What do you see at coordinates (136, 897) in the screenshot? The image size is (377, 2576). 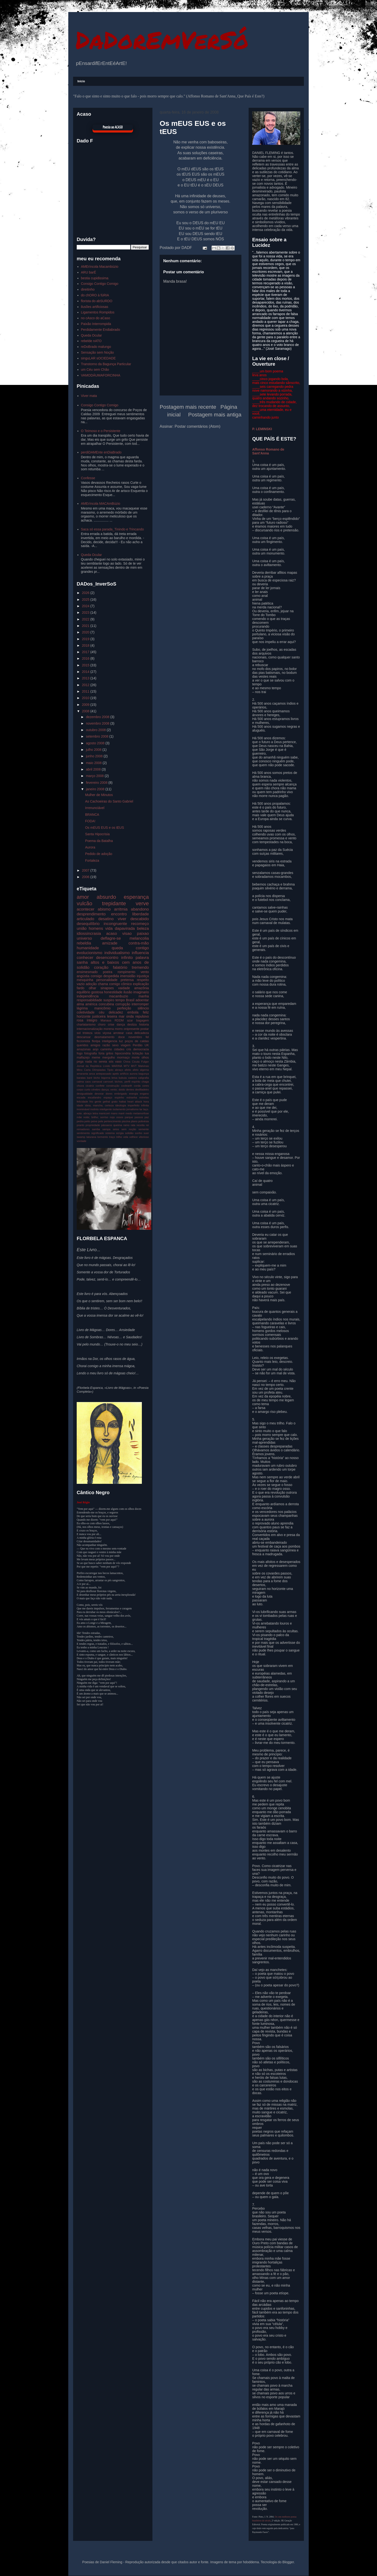 I see `esperança` at bounding box center [136, 897].